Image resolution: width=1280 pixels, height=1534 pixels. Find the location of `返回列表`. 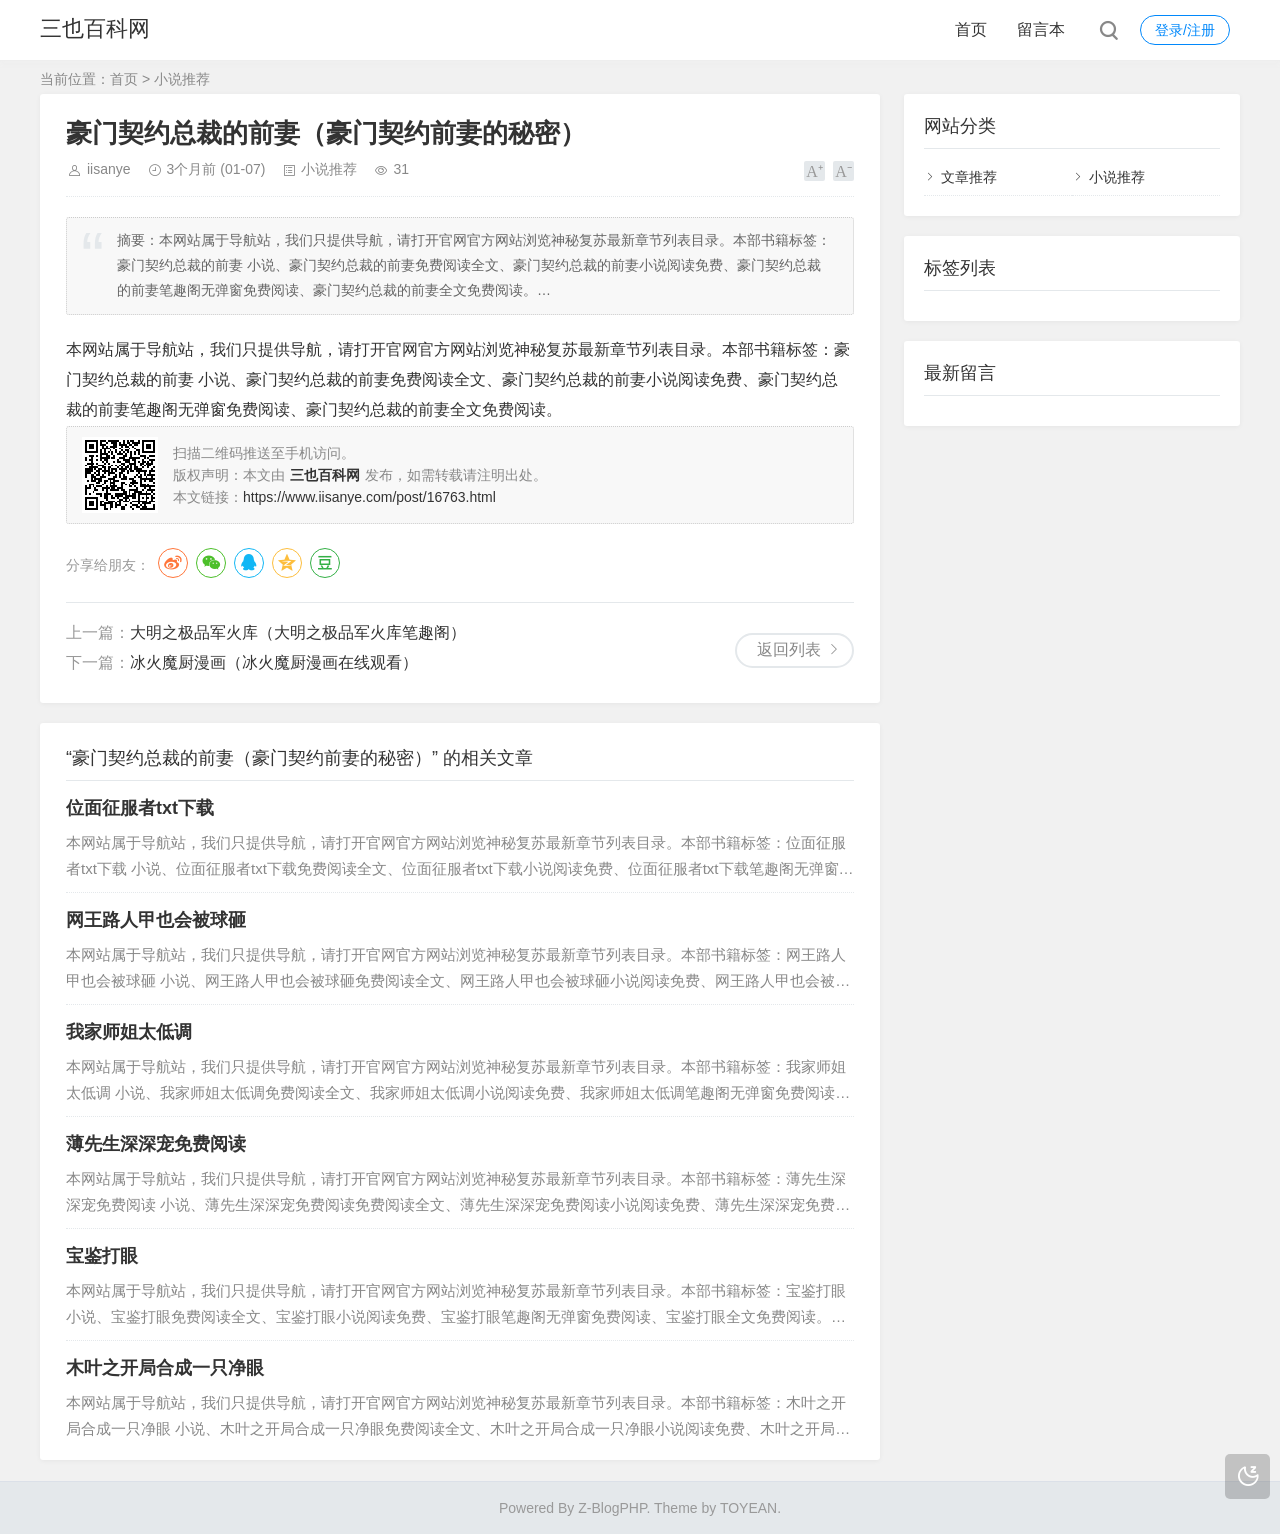

返回列表 is located at coordinates (789, 649).